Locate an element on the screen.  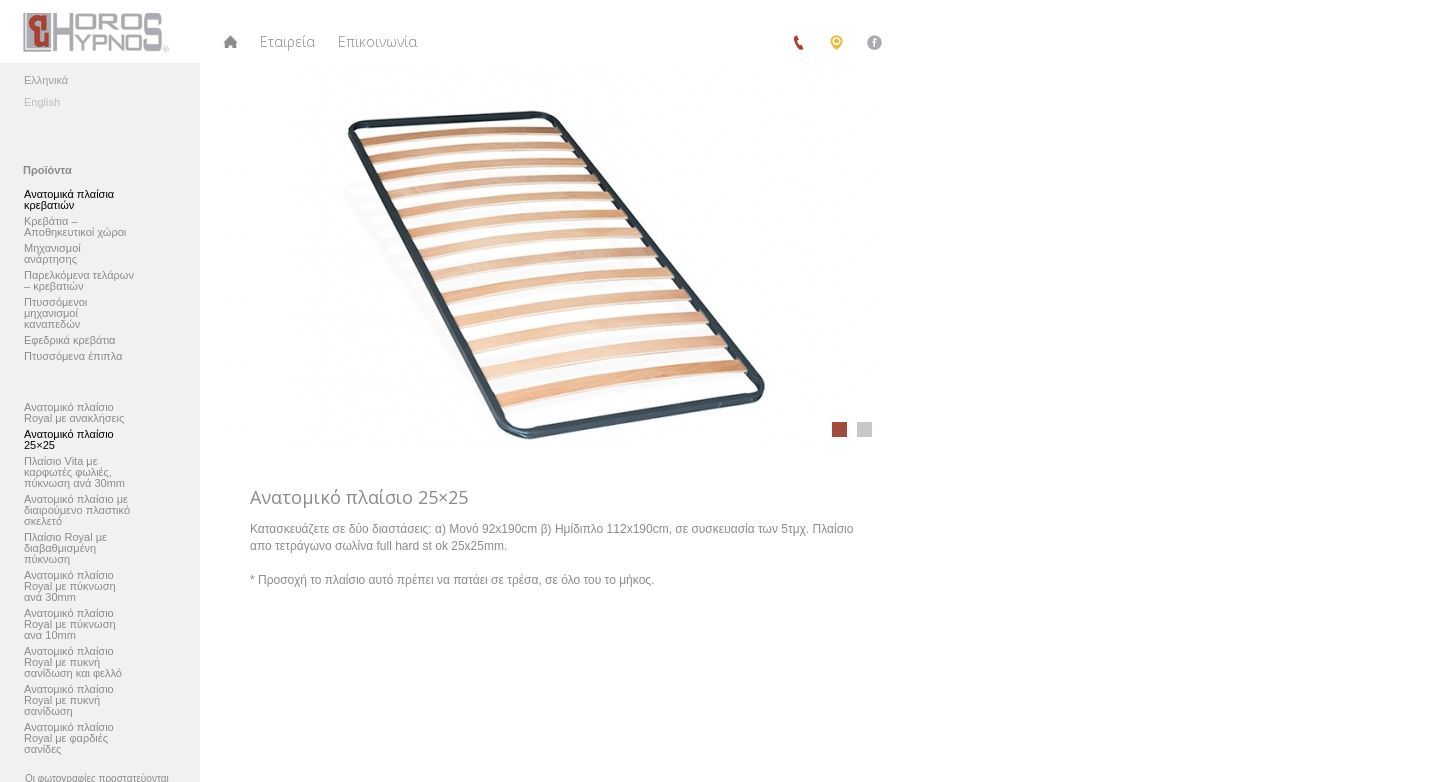
Κρεβάτια – Αποθηκευτικοί χώροι is located at coordinates (75, 227).